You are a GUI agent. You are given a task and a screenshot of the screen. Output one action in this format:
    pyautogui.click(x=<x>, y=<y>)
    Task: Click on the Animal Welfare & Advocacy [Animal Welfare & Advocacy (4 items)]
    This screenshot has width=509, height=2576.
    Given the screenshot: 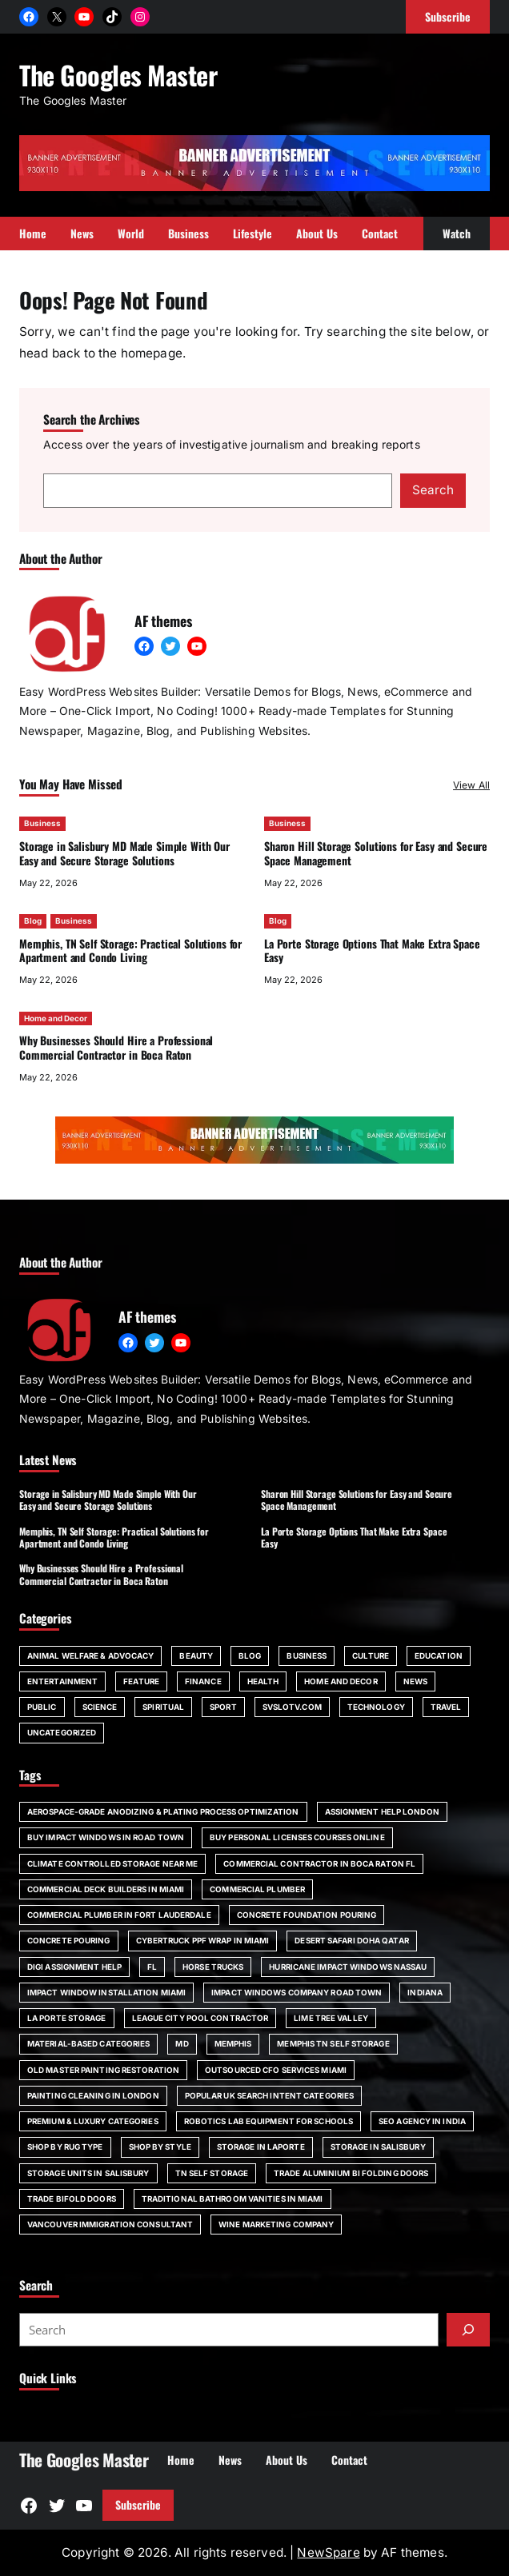 What is the action you would take?
    pyautogui.click(x=90, y=1655)
    